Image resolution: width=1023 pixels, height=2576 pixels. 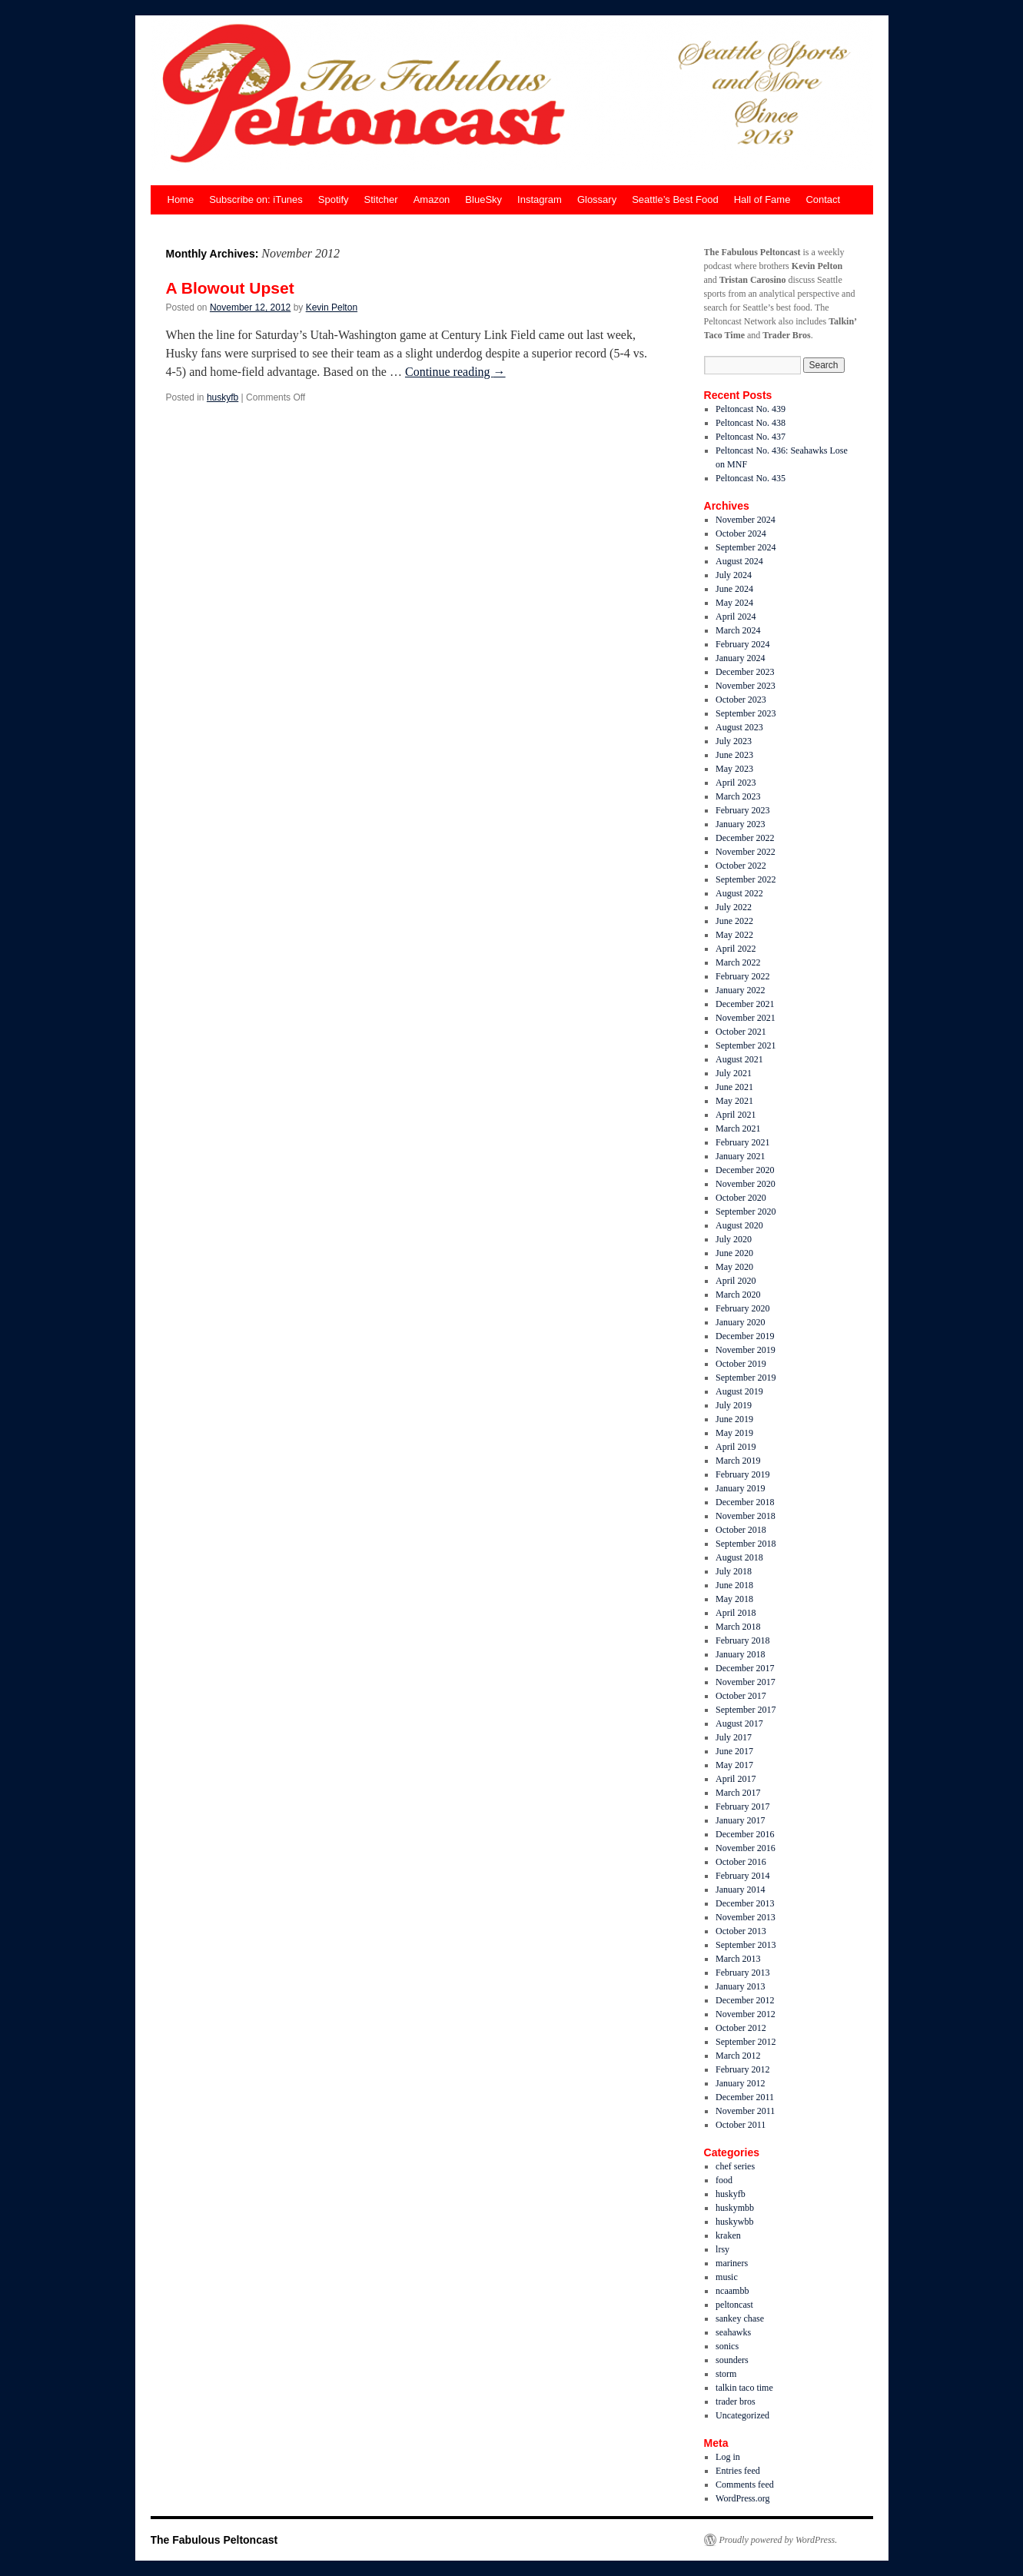 I want to click on Contact, so click(x=822, y=199).